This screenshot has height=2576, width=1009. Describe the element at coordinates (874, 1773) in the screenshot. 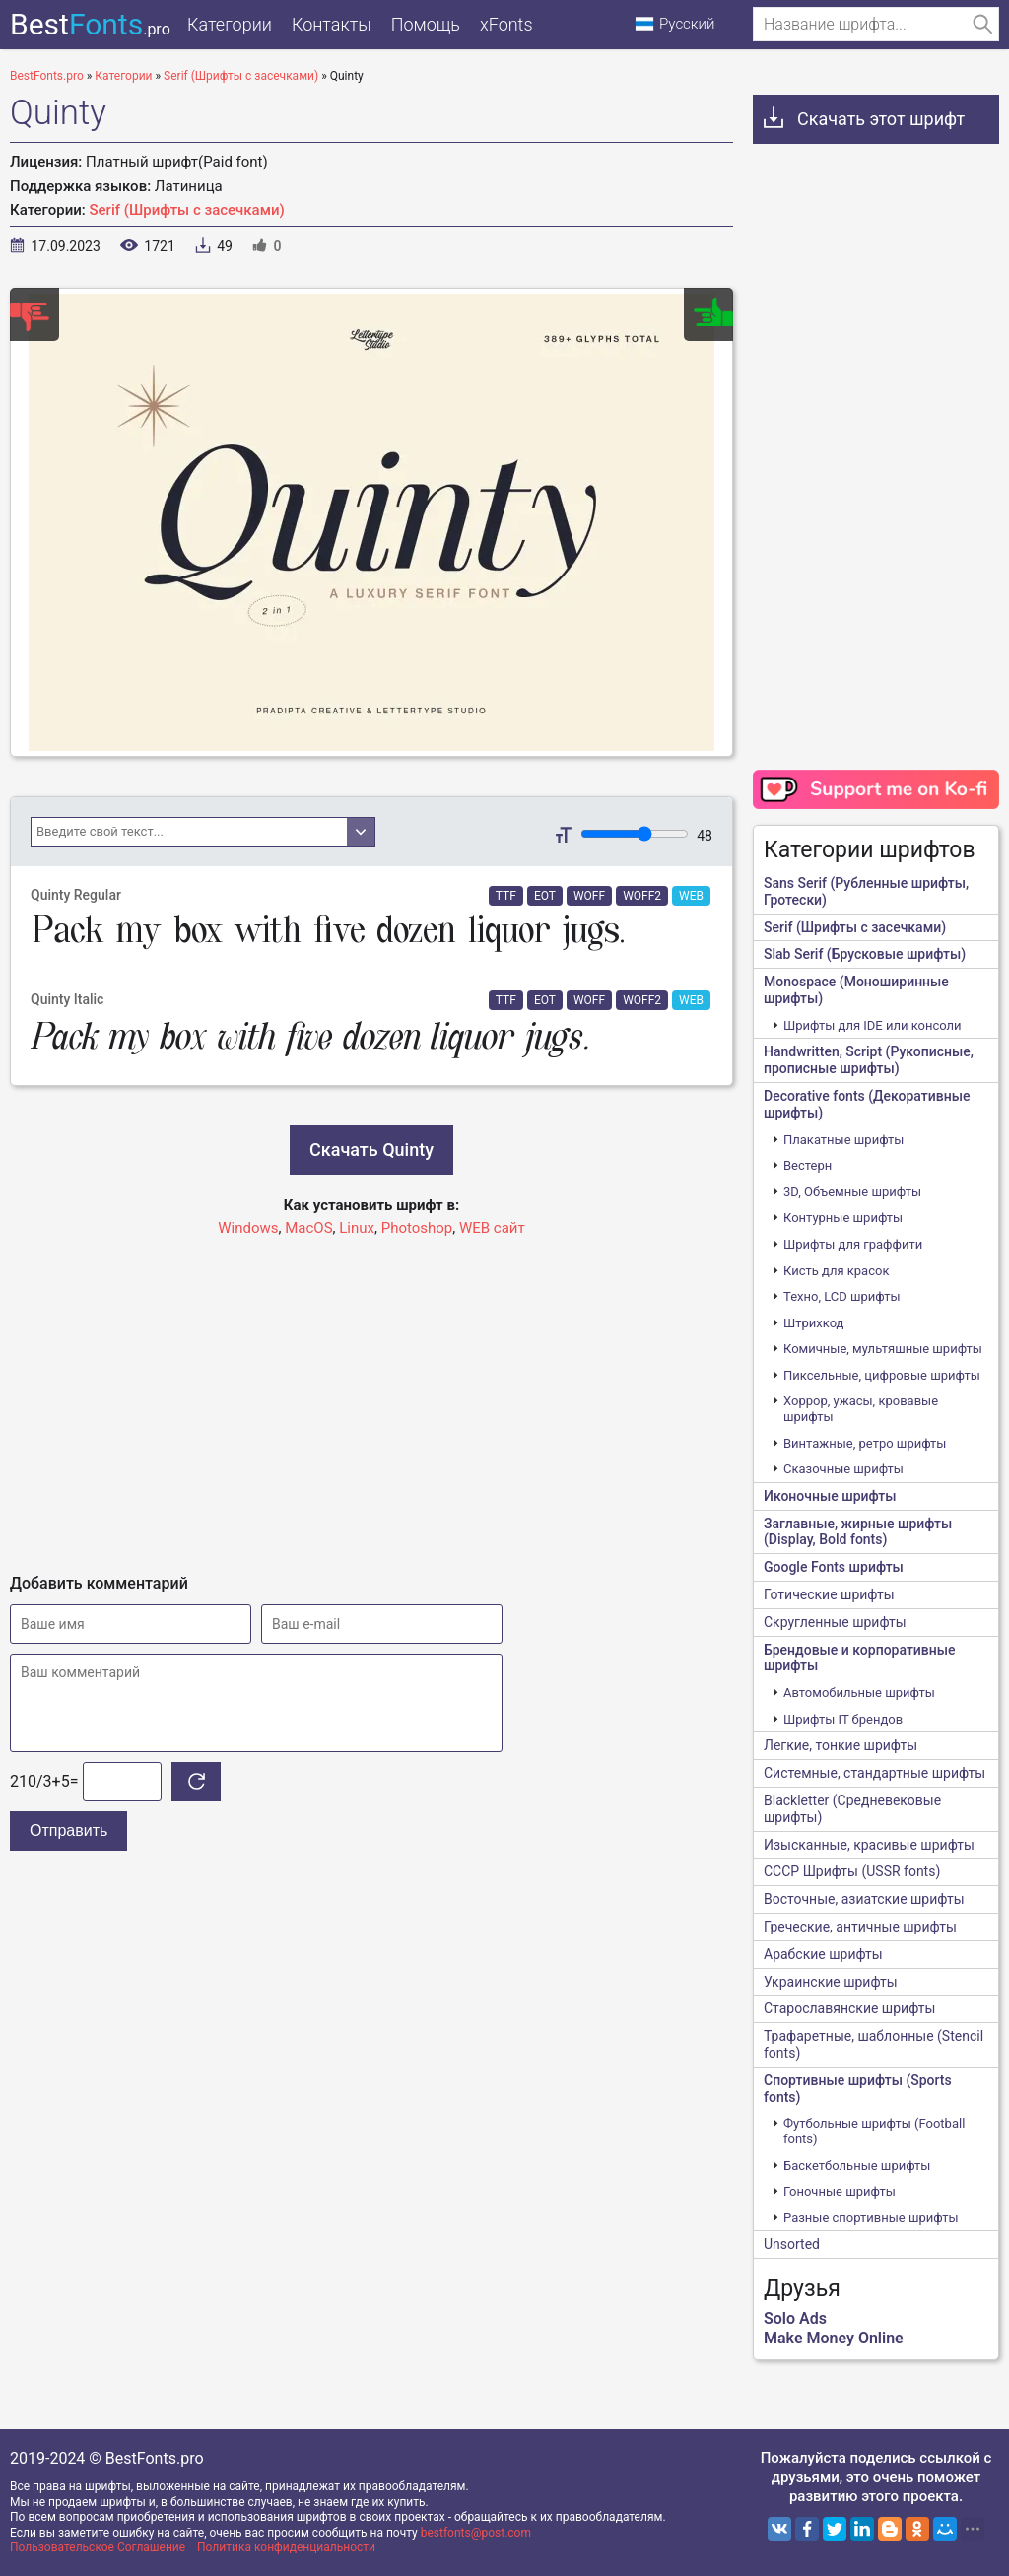

I see `Системные, стандартные шрифты` at that location.